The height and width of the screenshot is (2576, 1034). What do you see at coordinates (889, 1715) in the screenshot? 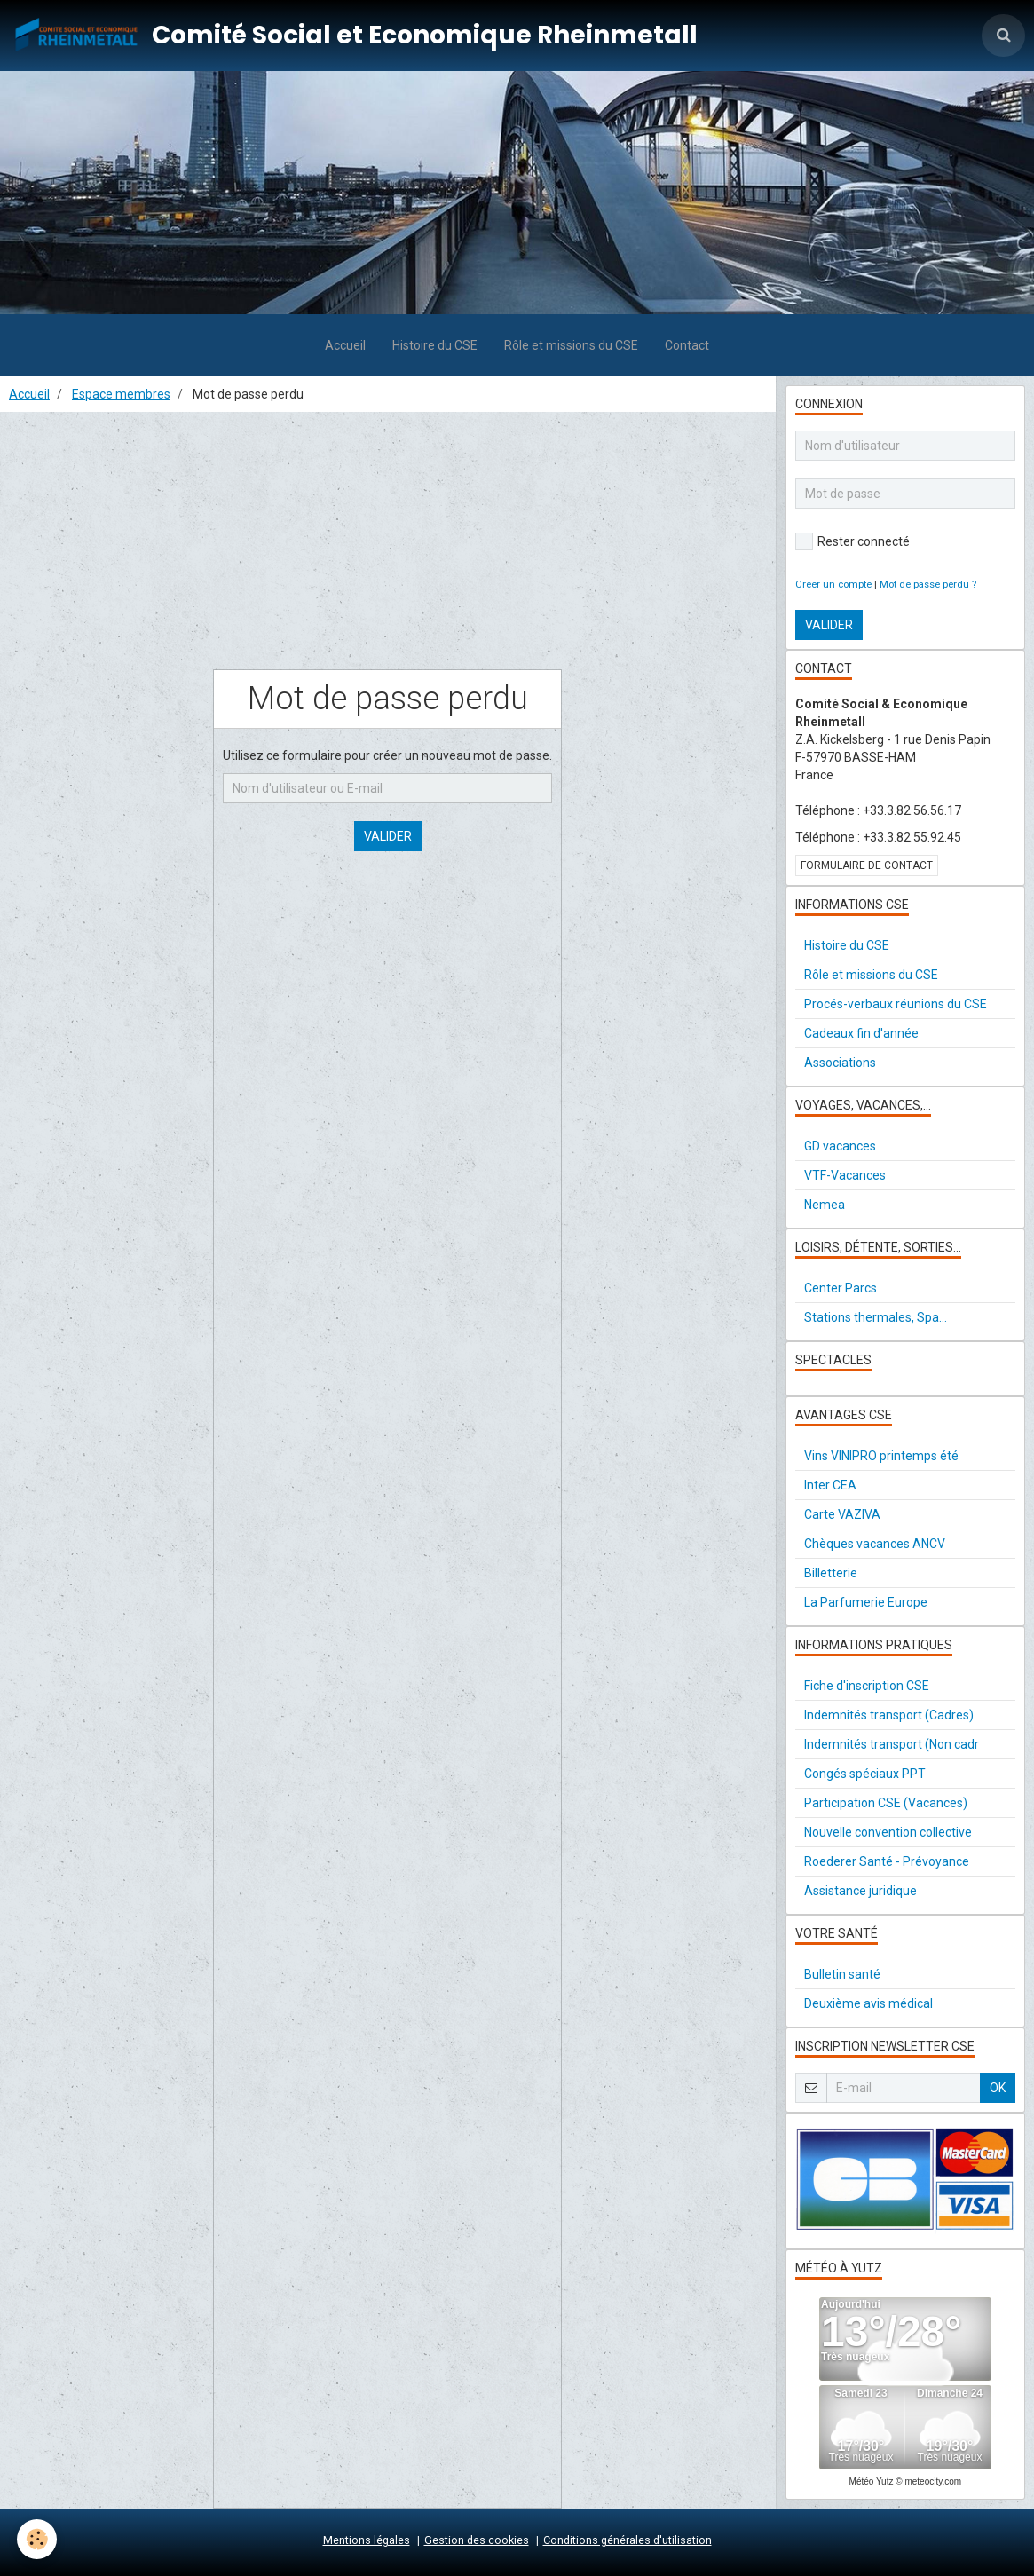
I see `Indemnités transport (Cadres)` at bounding box center [889, 1715].